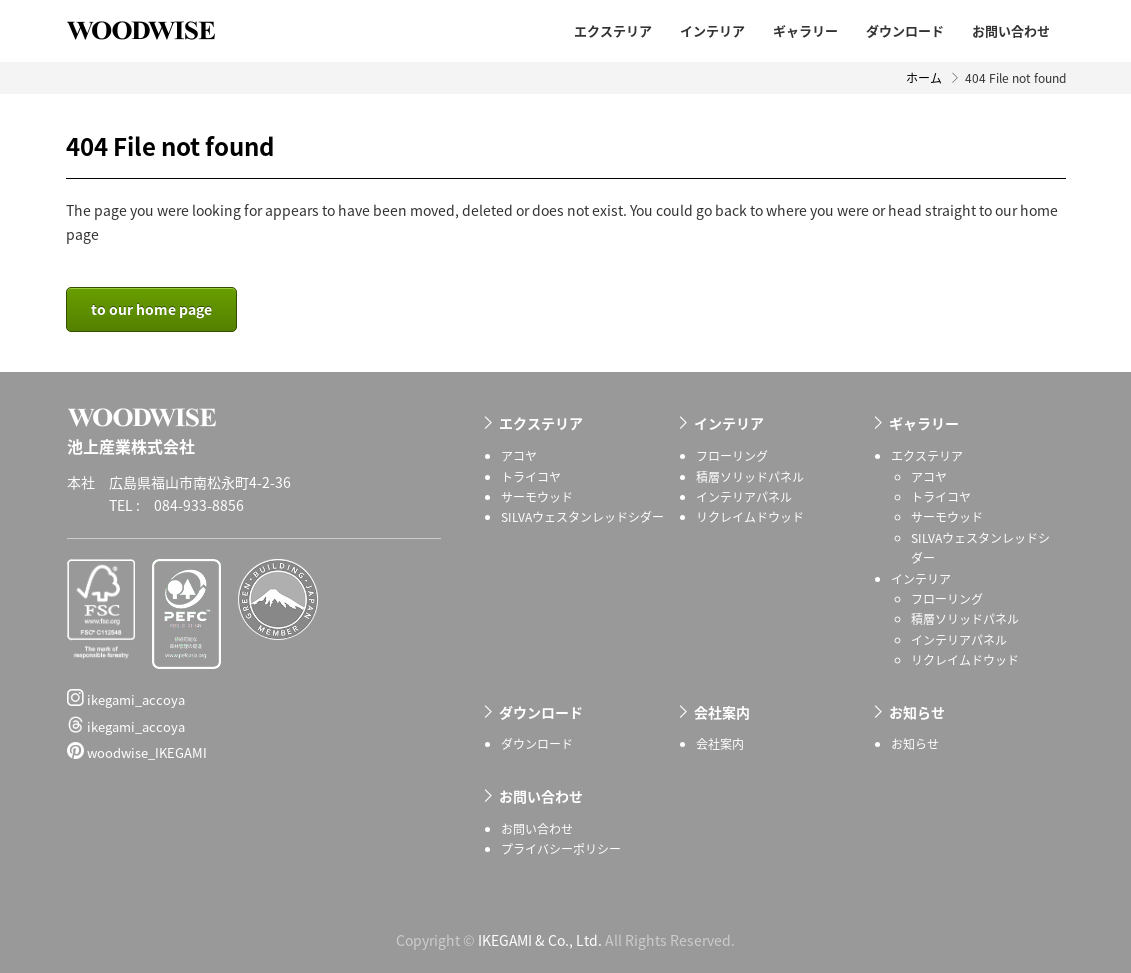 This screenshot has height=973, width=1131. Describe the element at coordinates (137, 751) in the screenshot. I see `woodwise_IKEGAMI` at that location.